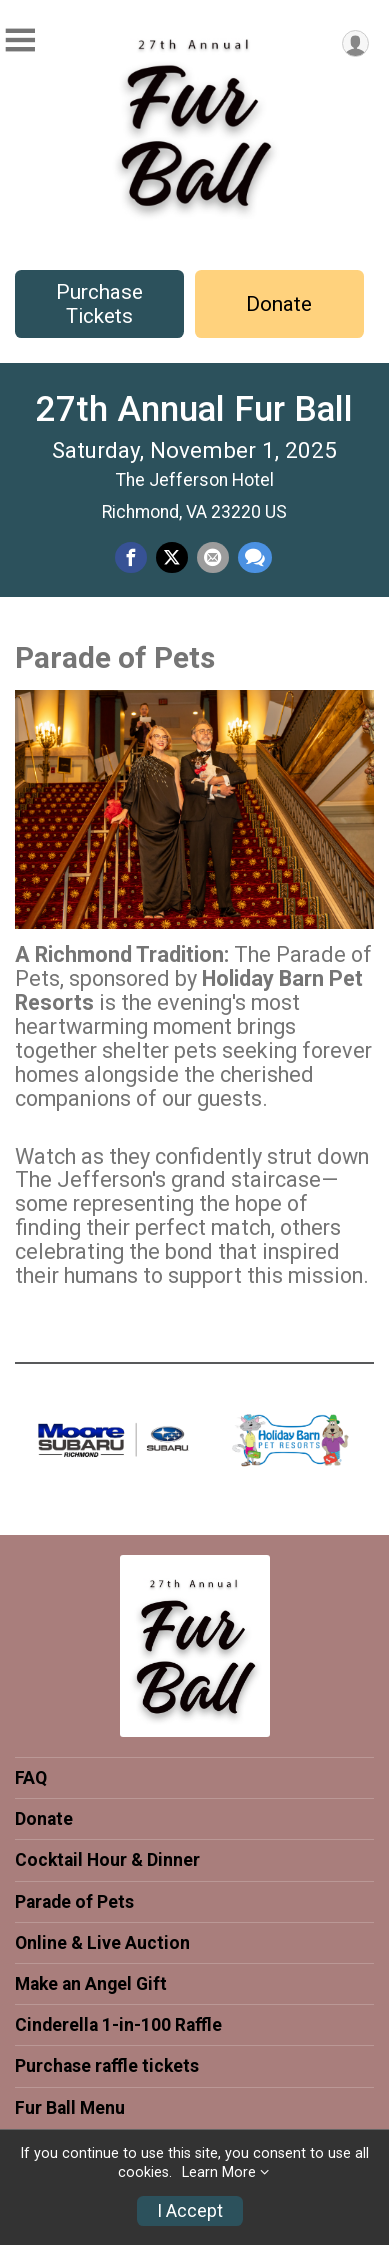 The width and height of the screenshot is (389, 2245). What do you see at coordinates (194, 409) in the screenshot?
I see `27th Annual Fur Ball` at bounding box center [194, 409].